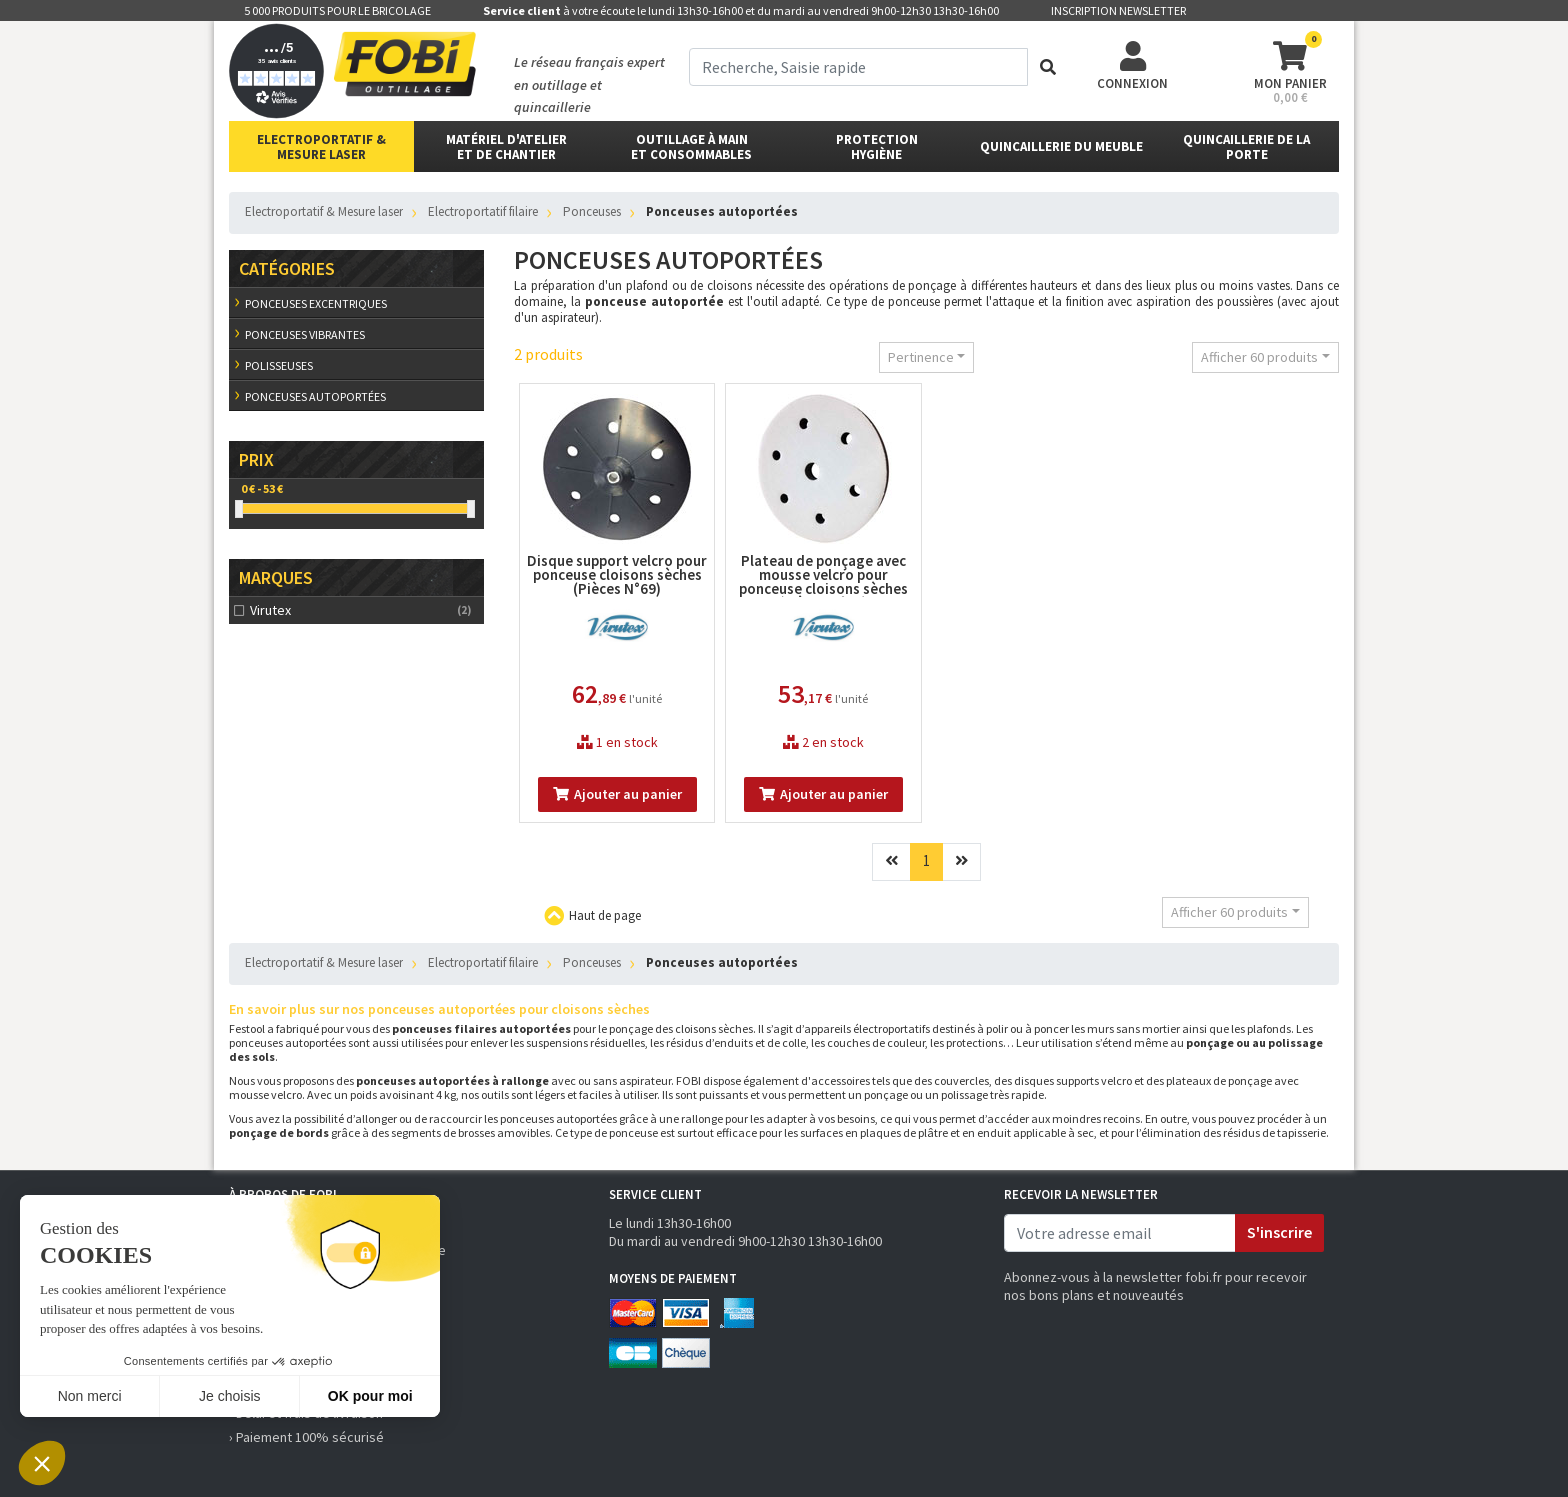  Describe the element at coordinates (877, 147) in the screenshot. I see `protectionhygiène [button]` at that location.